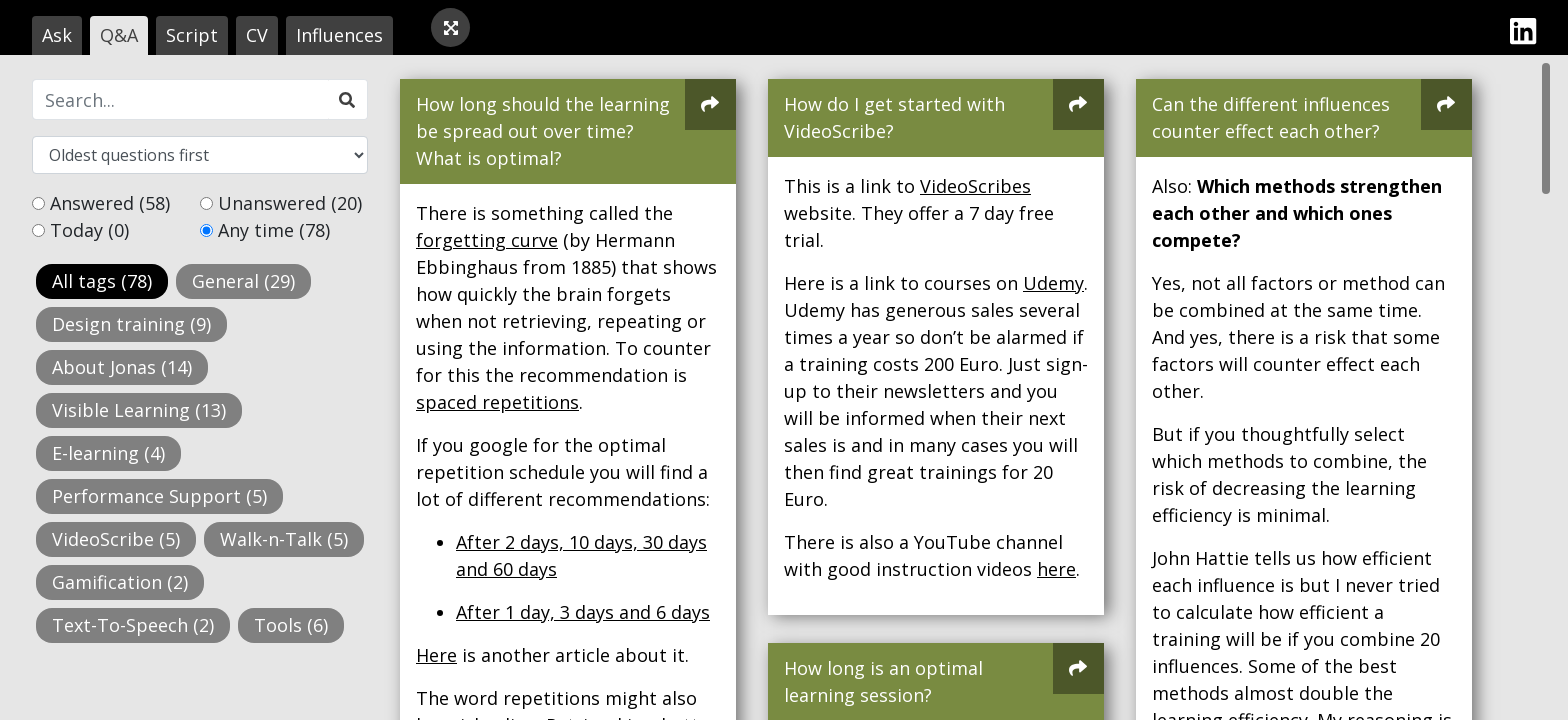 The image size is (1568, 720). Describe the element at coordinates (89, 230) in the screenshot. I see `Today (0)` at that location.